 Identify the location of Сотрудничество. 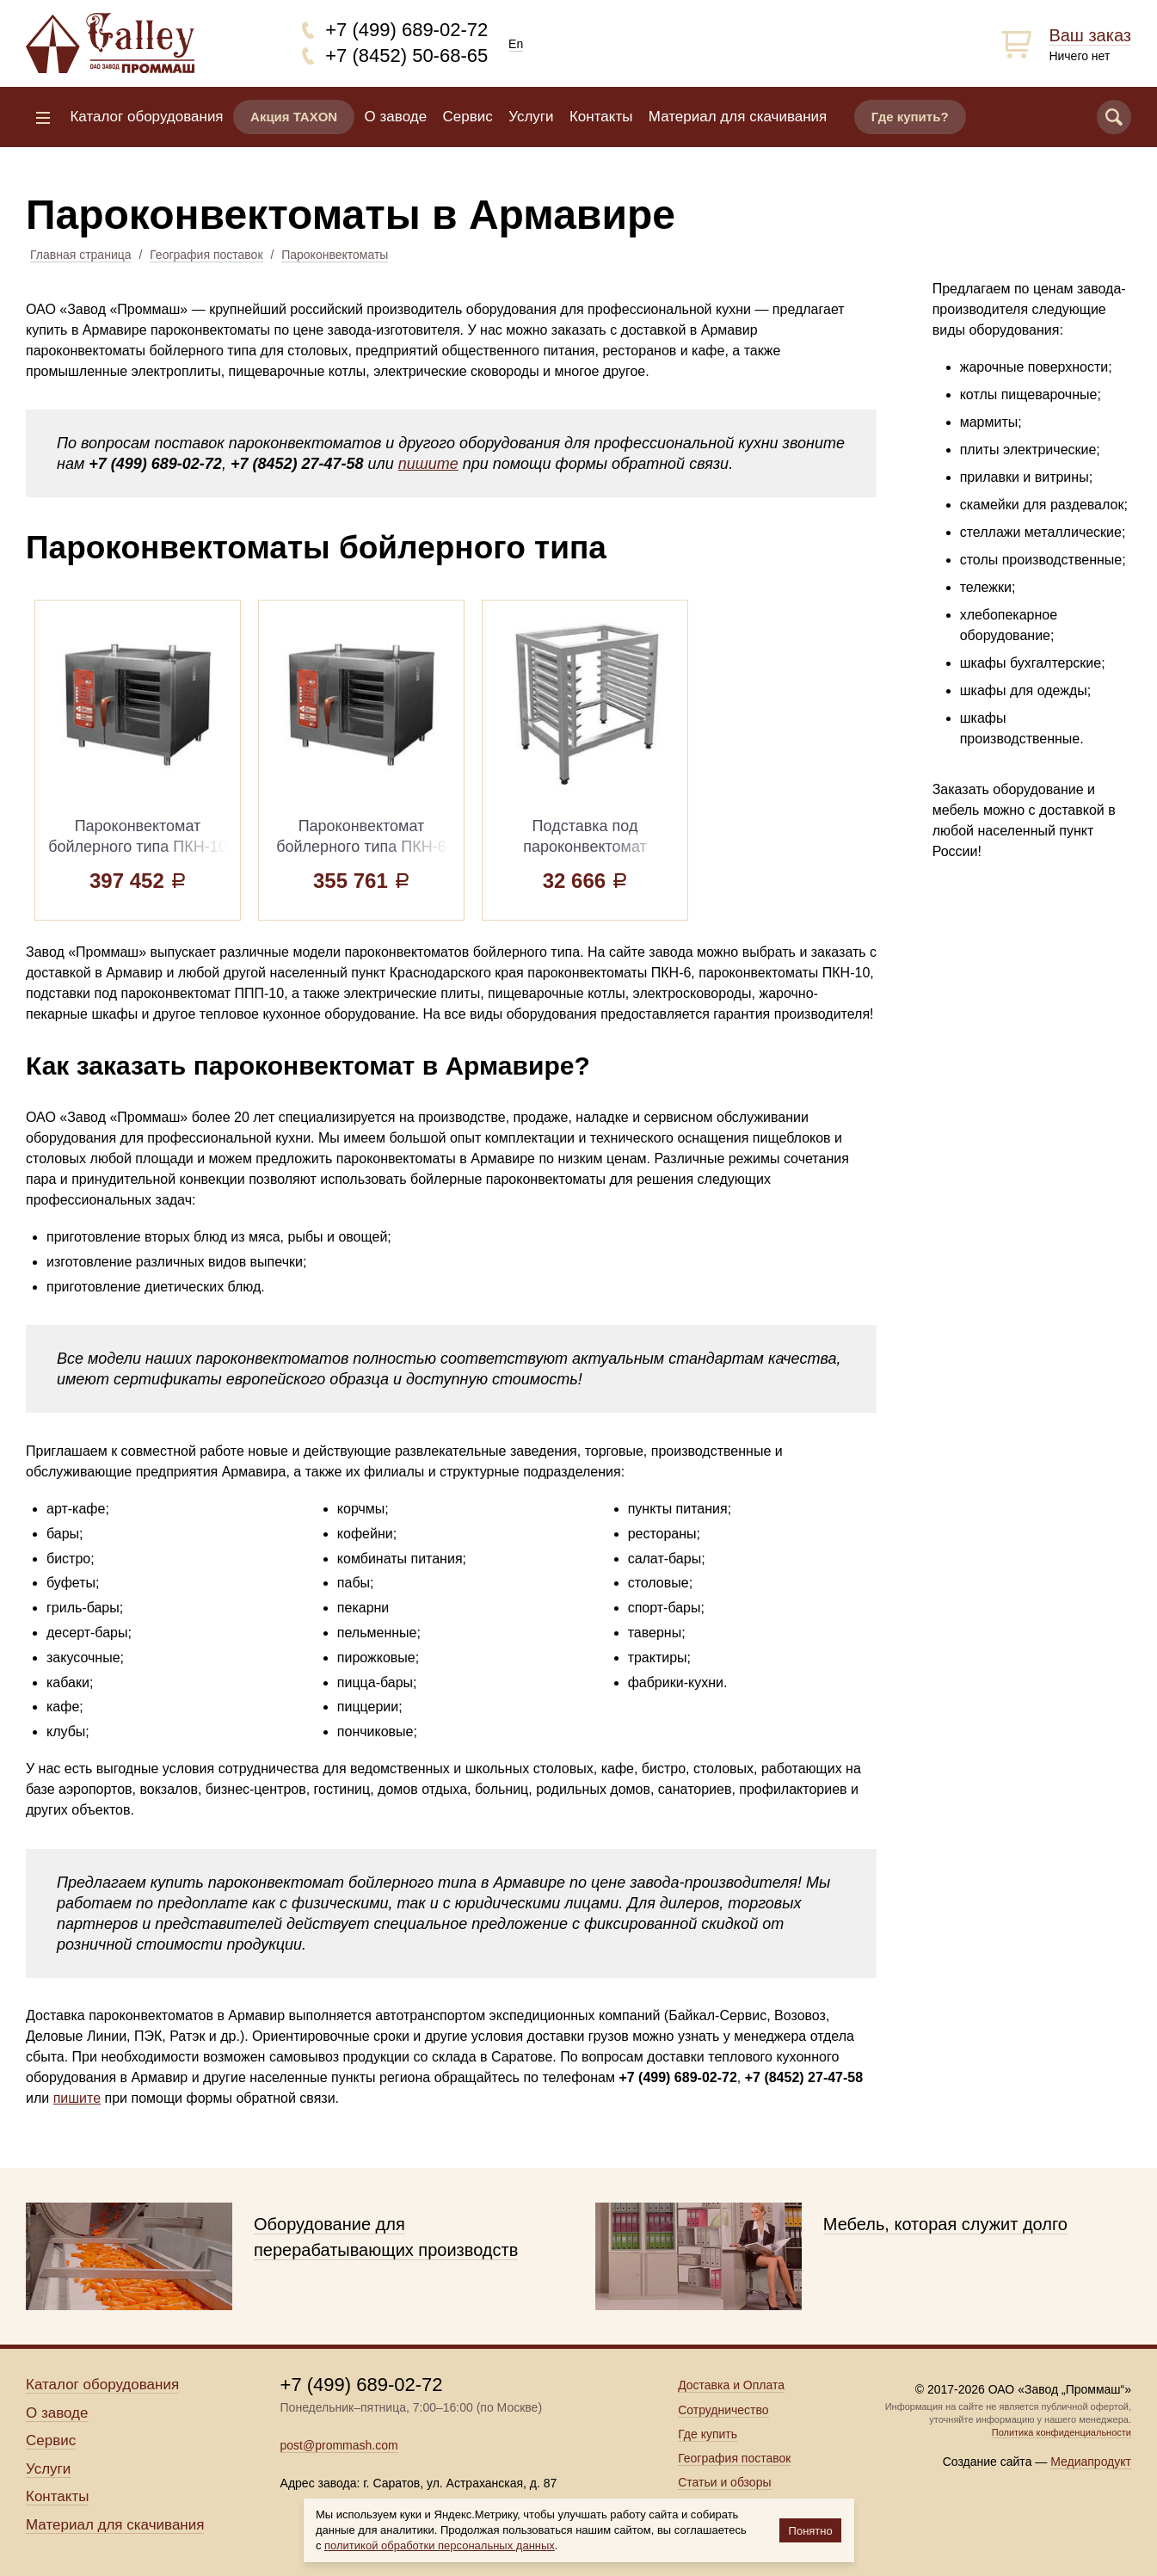
(723, 2410).